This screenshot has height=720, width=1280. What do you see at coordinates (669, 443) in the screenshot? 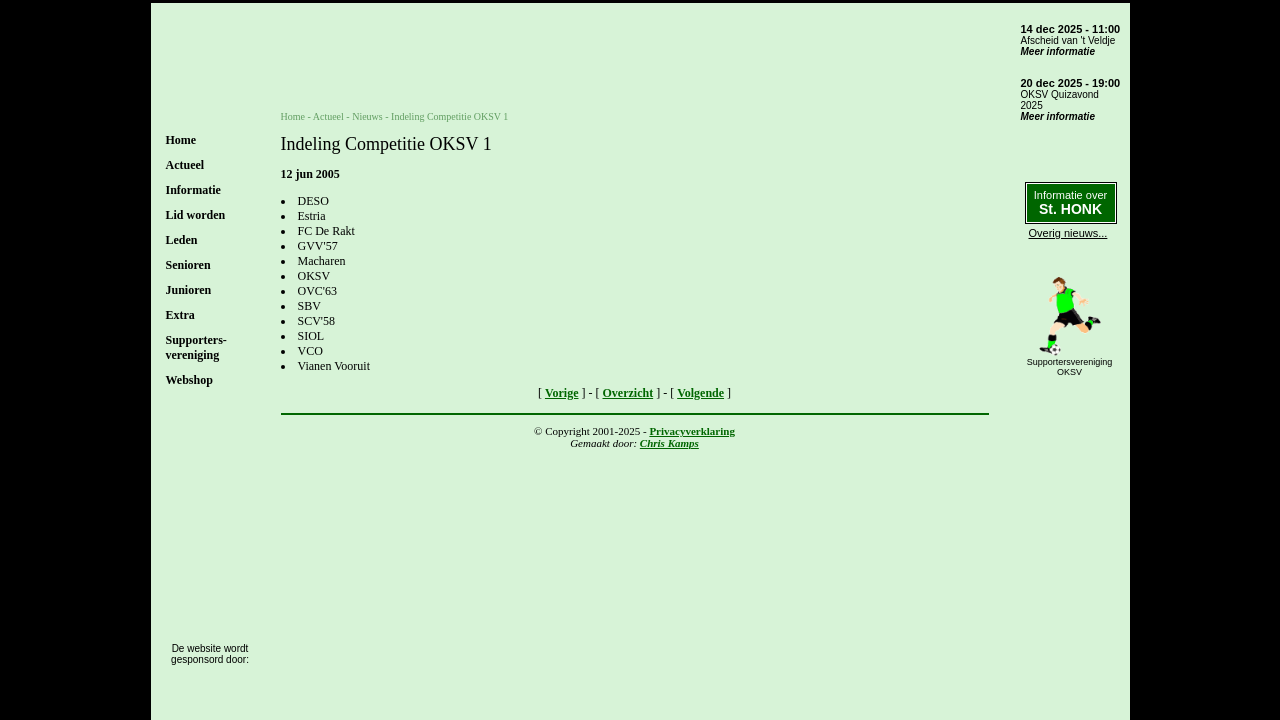
I see `Chris Kamps` at bounding box center [669, 443].